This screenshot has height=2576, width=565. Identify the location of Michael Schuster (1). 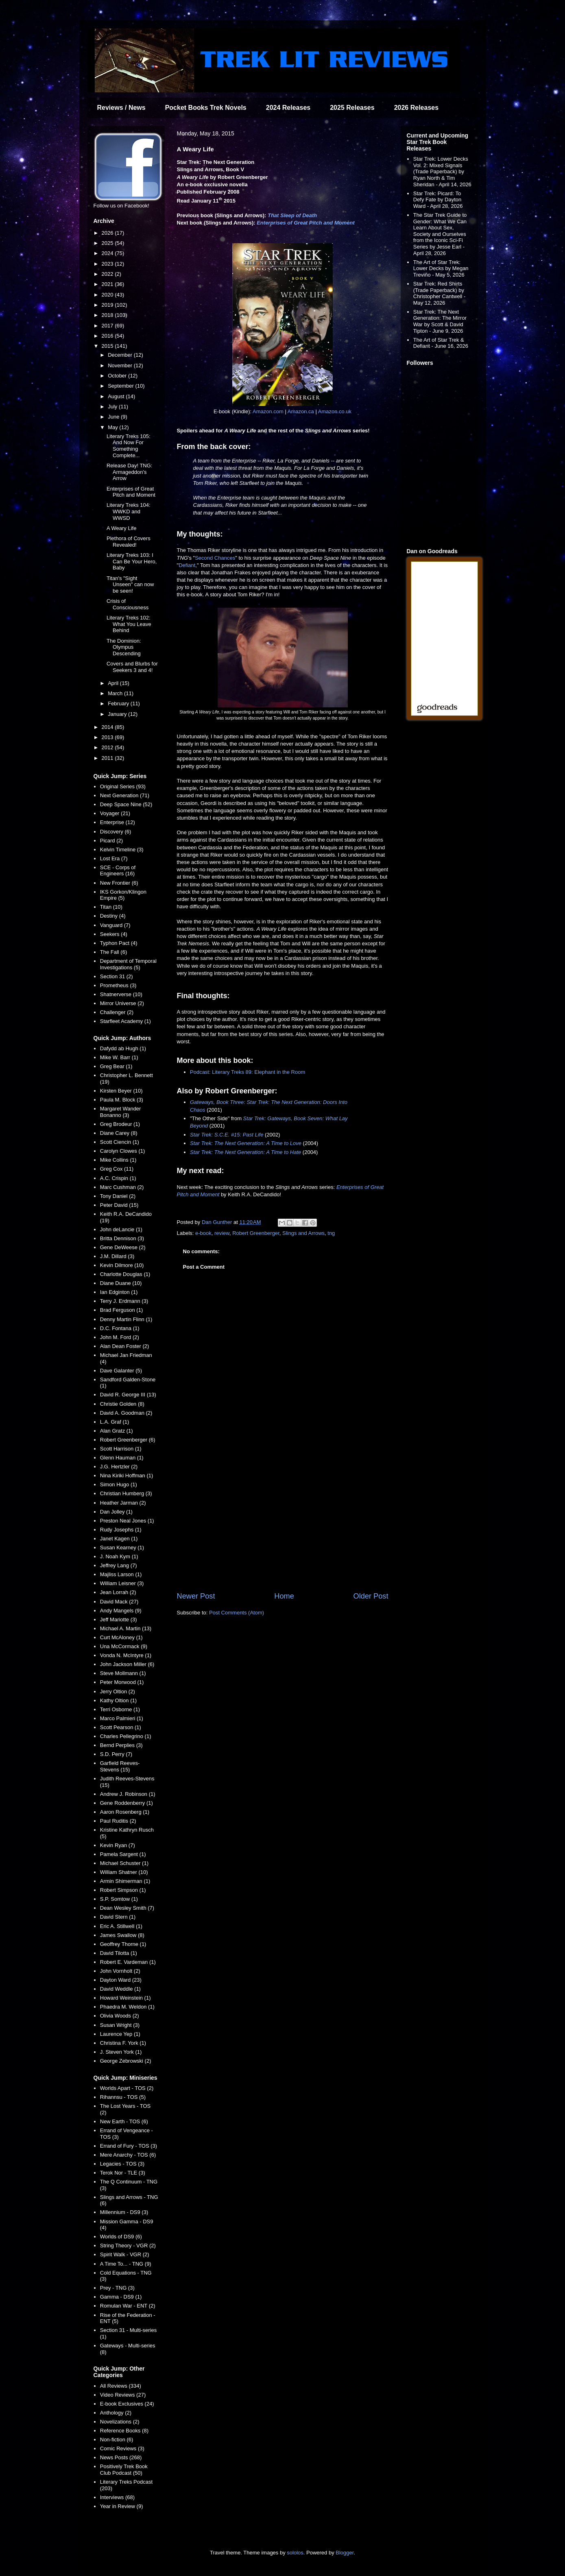
(124, 1863).